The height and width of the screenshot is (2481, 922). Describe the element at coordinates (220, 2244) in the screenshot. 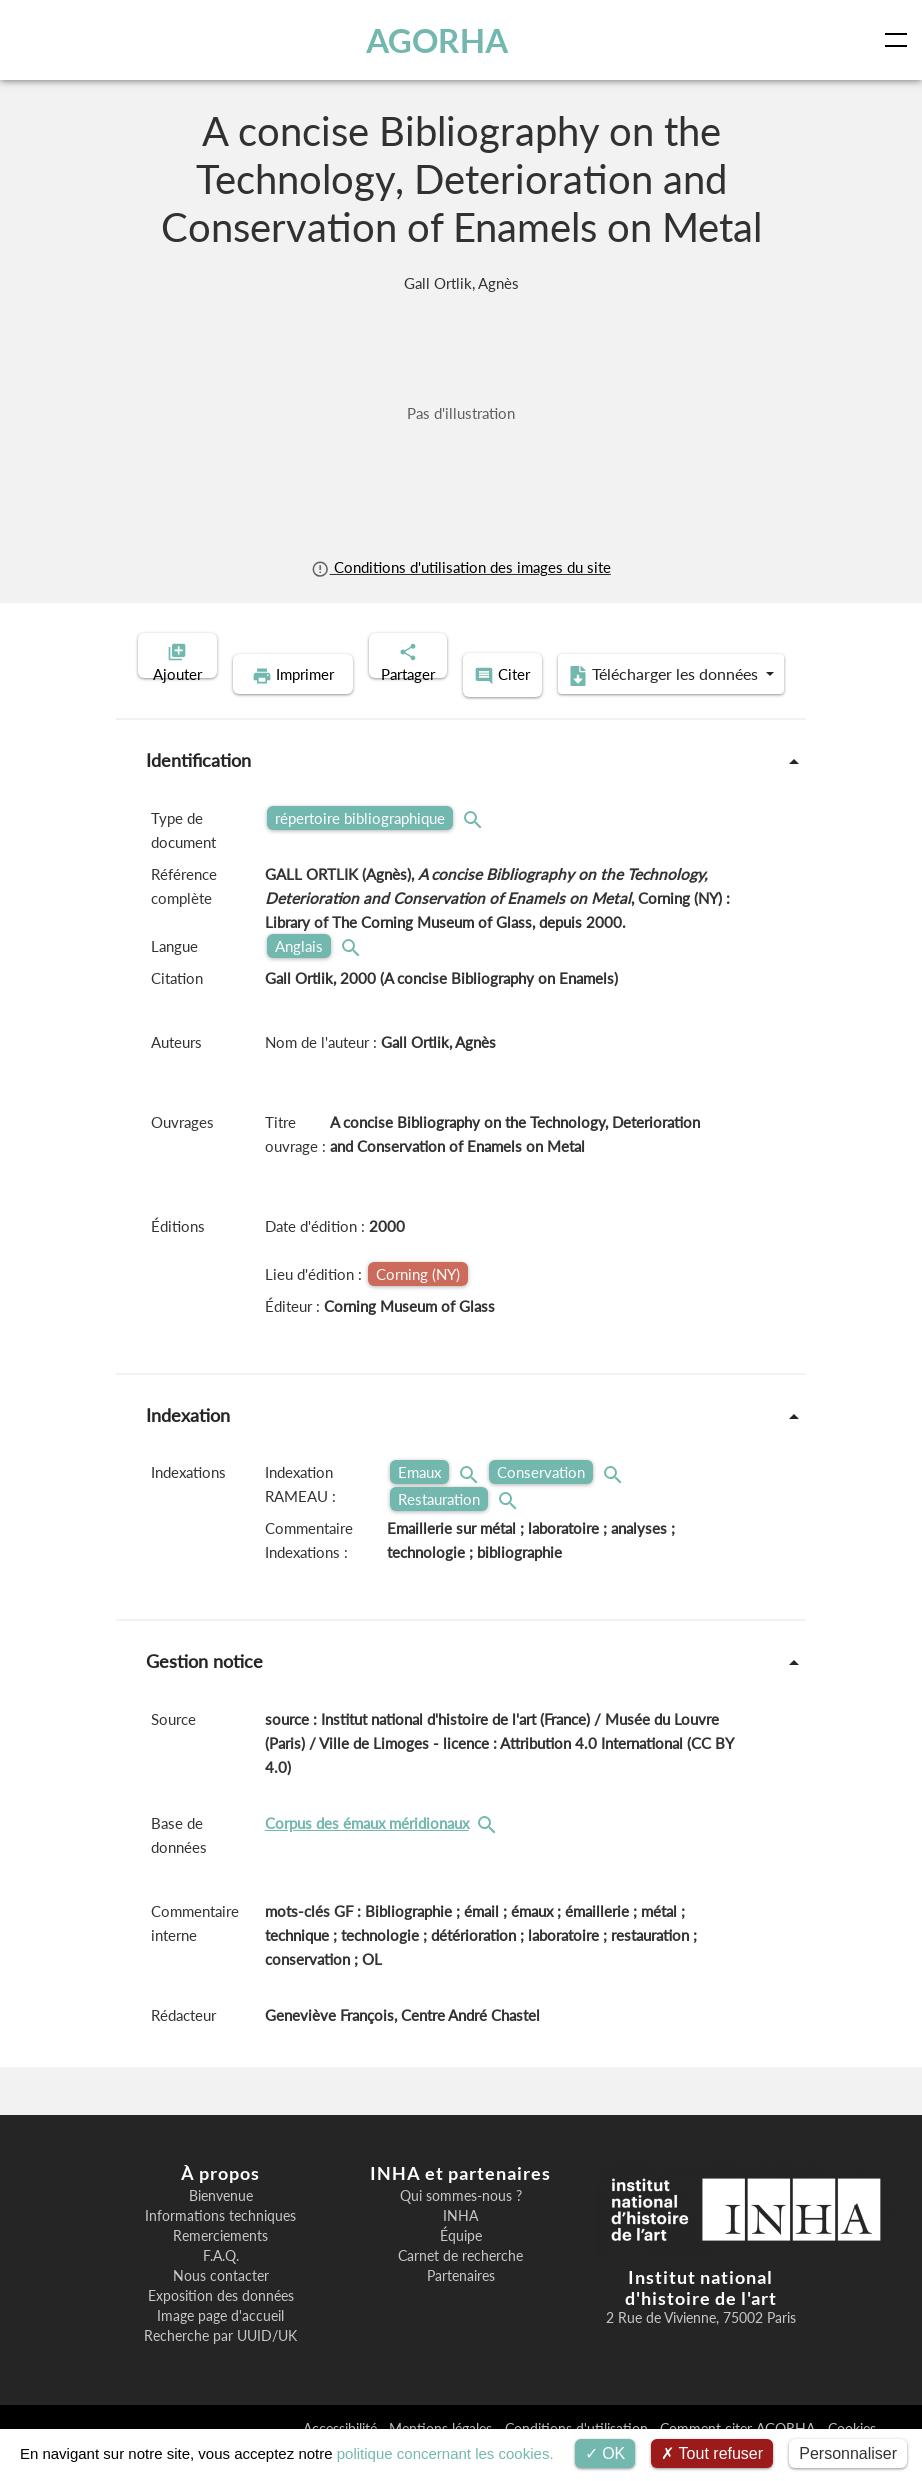

I see `Informations techniques` at that location.